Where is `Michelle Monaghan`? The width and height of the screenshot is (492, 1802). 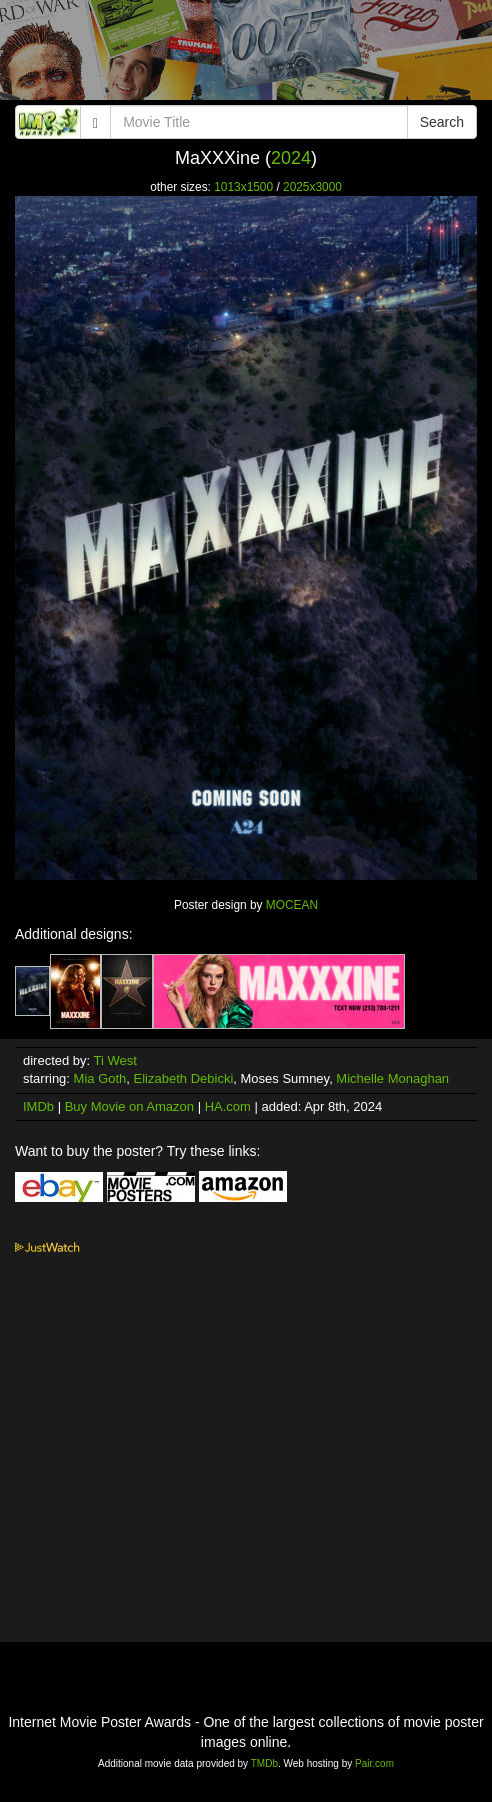 Michelle Monaghan is located at coordinates (392, 1078).